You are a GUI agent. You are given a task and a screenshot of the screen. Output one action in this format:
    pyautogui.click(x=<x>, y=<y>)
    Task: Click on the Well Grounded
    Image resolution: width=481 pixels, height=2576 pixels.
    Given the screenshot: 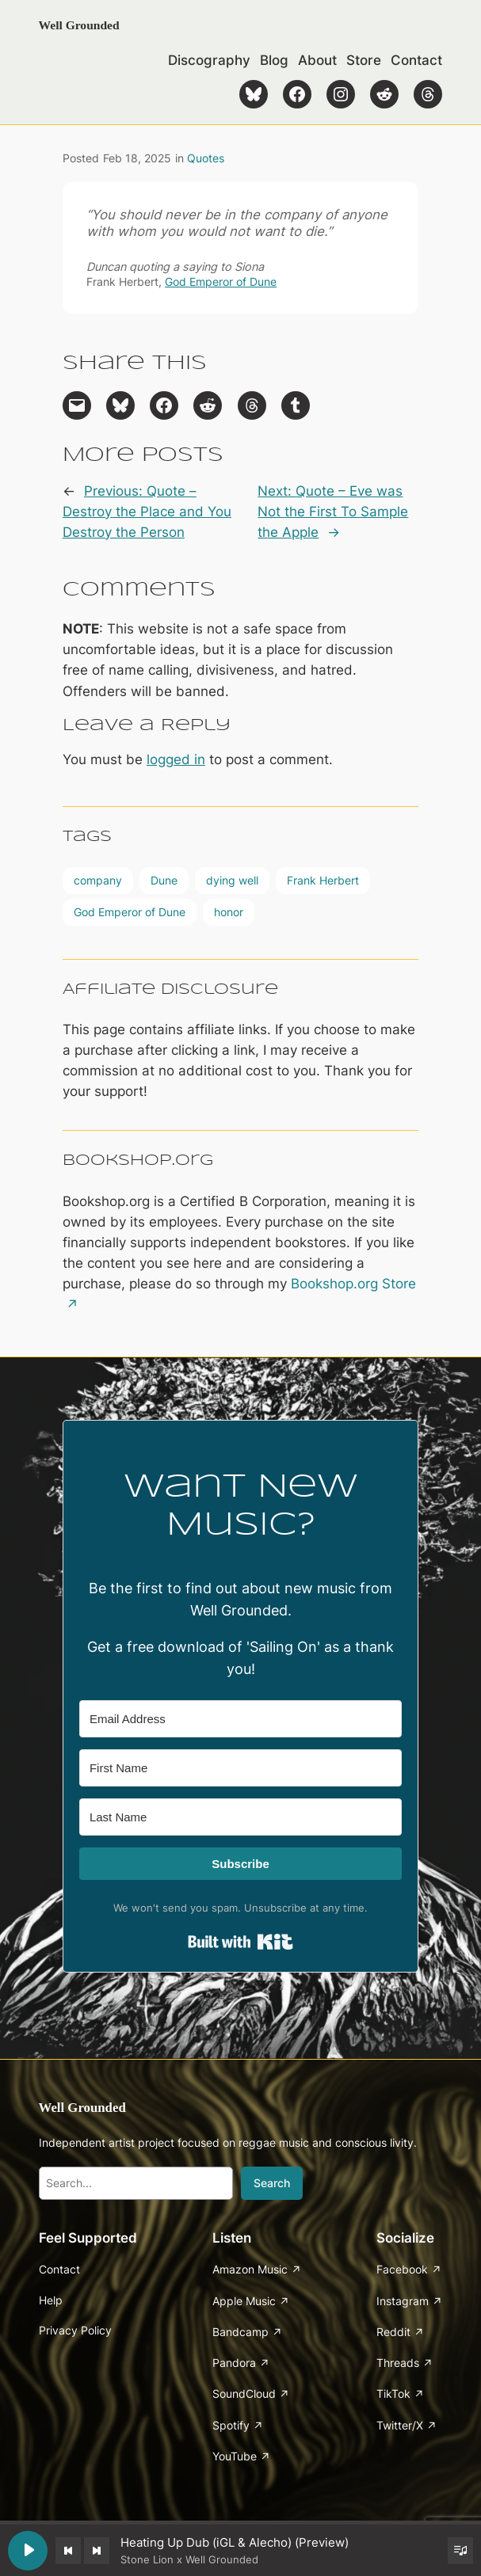 What is the action you would take?
    pyautogui.click(x=79, y=25)
    